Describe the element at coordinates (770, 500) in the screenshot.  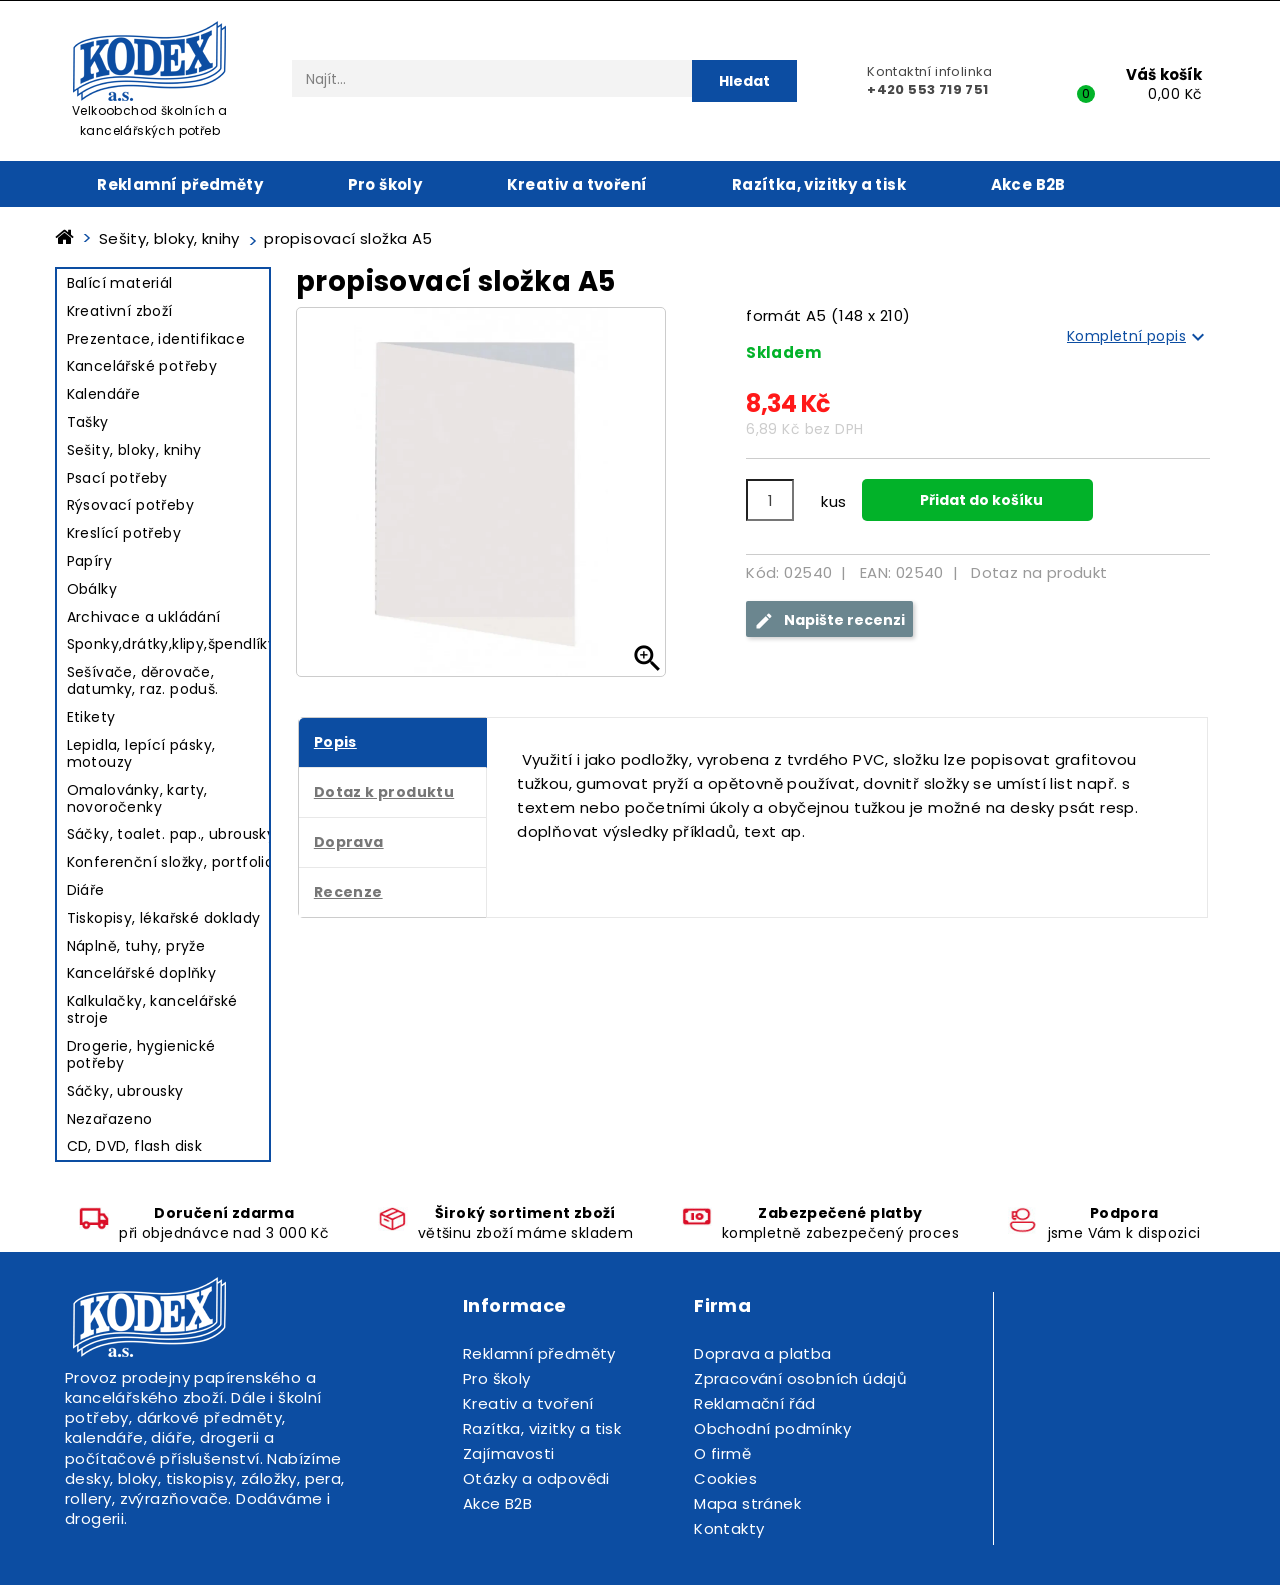
I see `[Počet]` at that location.